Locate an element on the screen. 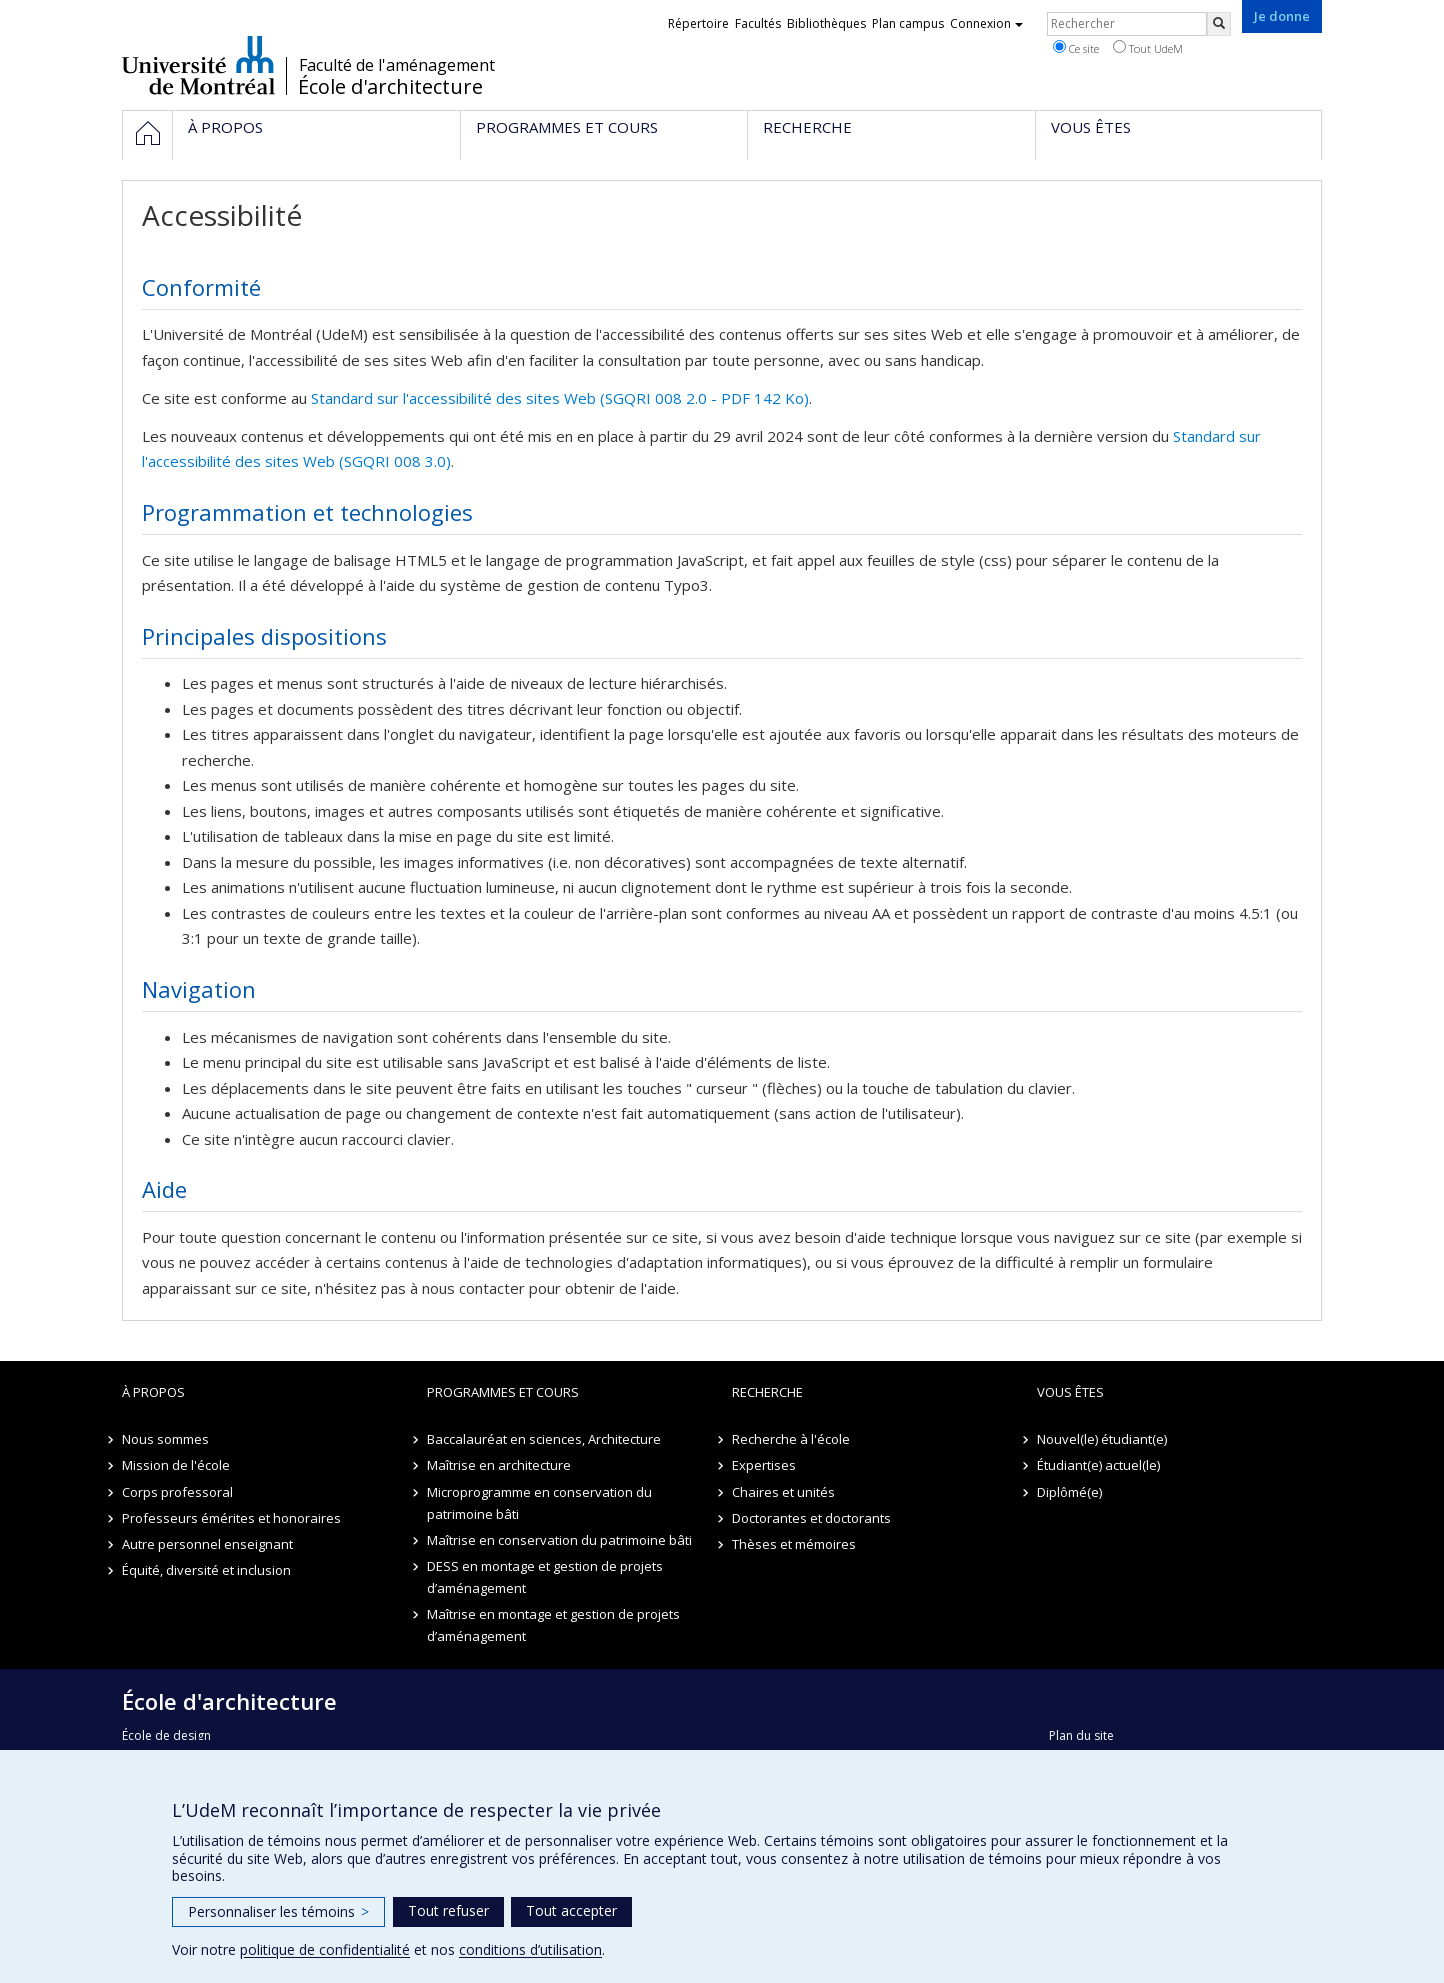 The height and width of the screenshot is (1983, 1444). Professeurs émérites et honoraires is located at coordinates (231, 1518).